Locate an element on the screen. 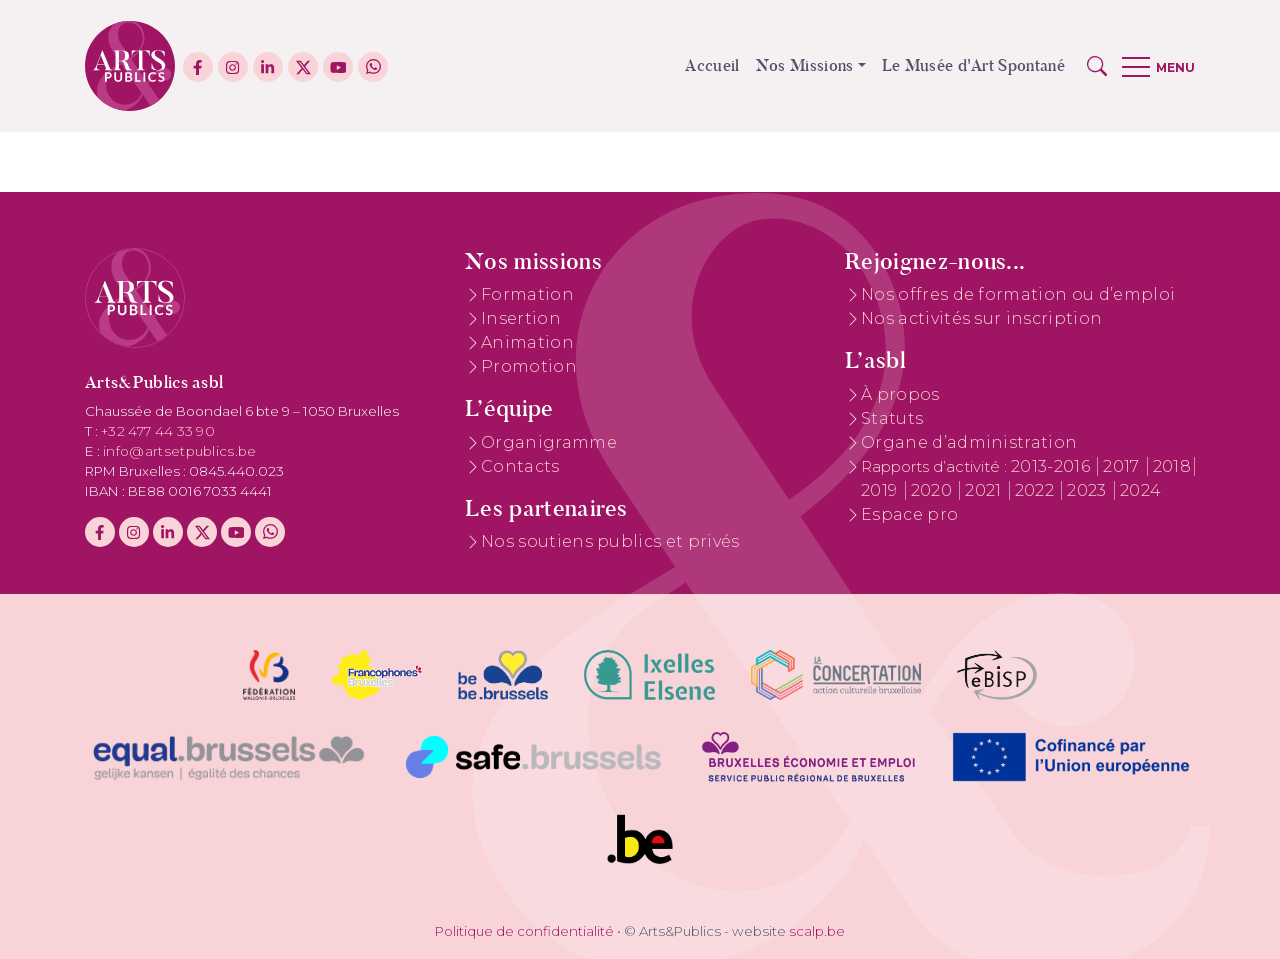 This screenshot has height=959, width=1280. Nos activités sur inscription is located at coordinates (981, 318).